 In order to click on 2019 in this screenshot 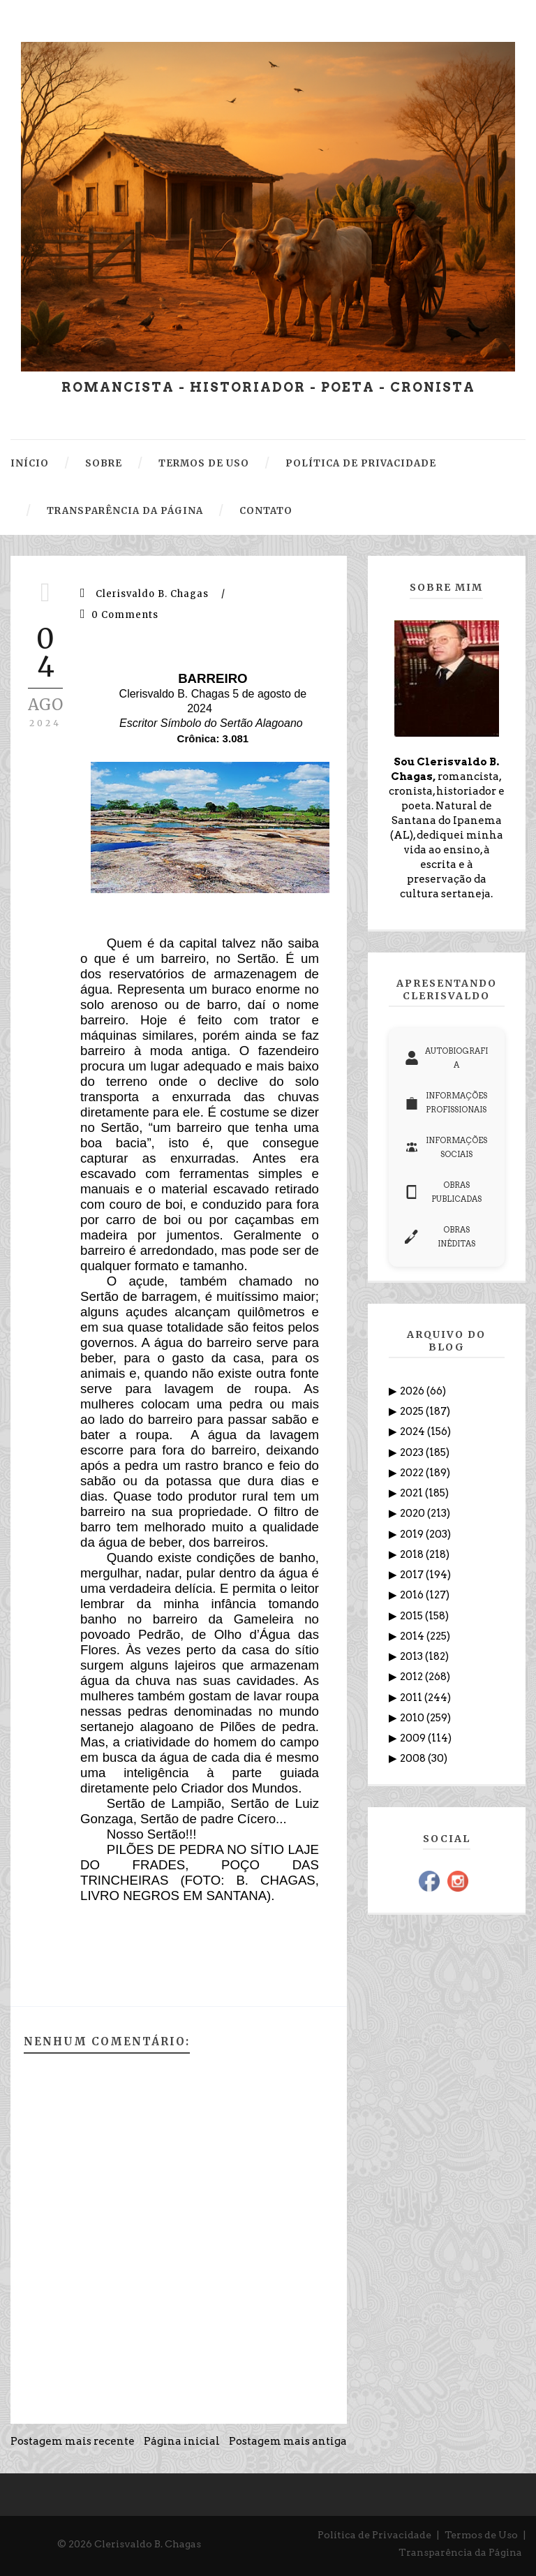, I will do `click(413, 1534)`.